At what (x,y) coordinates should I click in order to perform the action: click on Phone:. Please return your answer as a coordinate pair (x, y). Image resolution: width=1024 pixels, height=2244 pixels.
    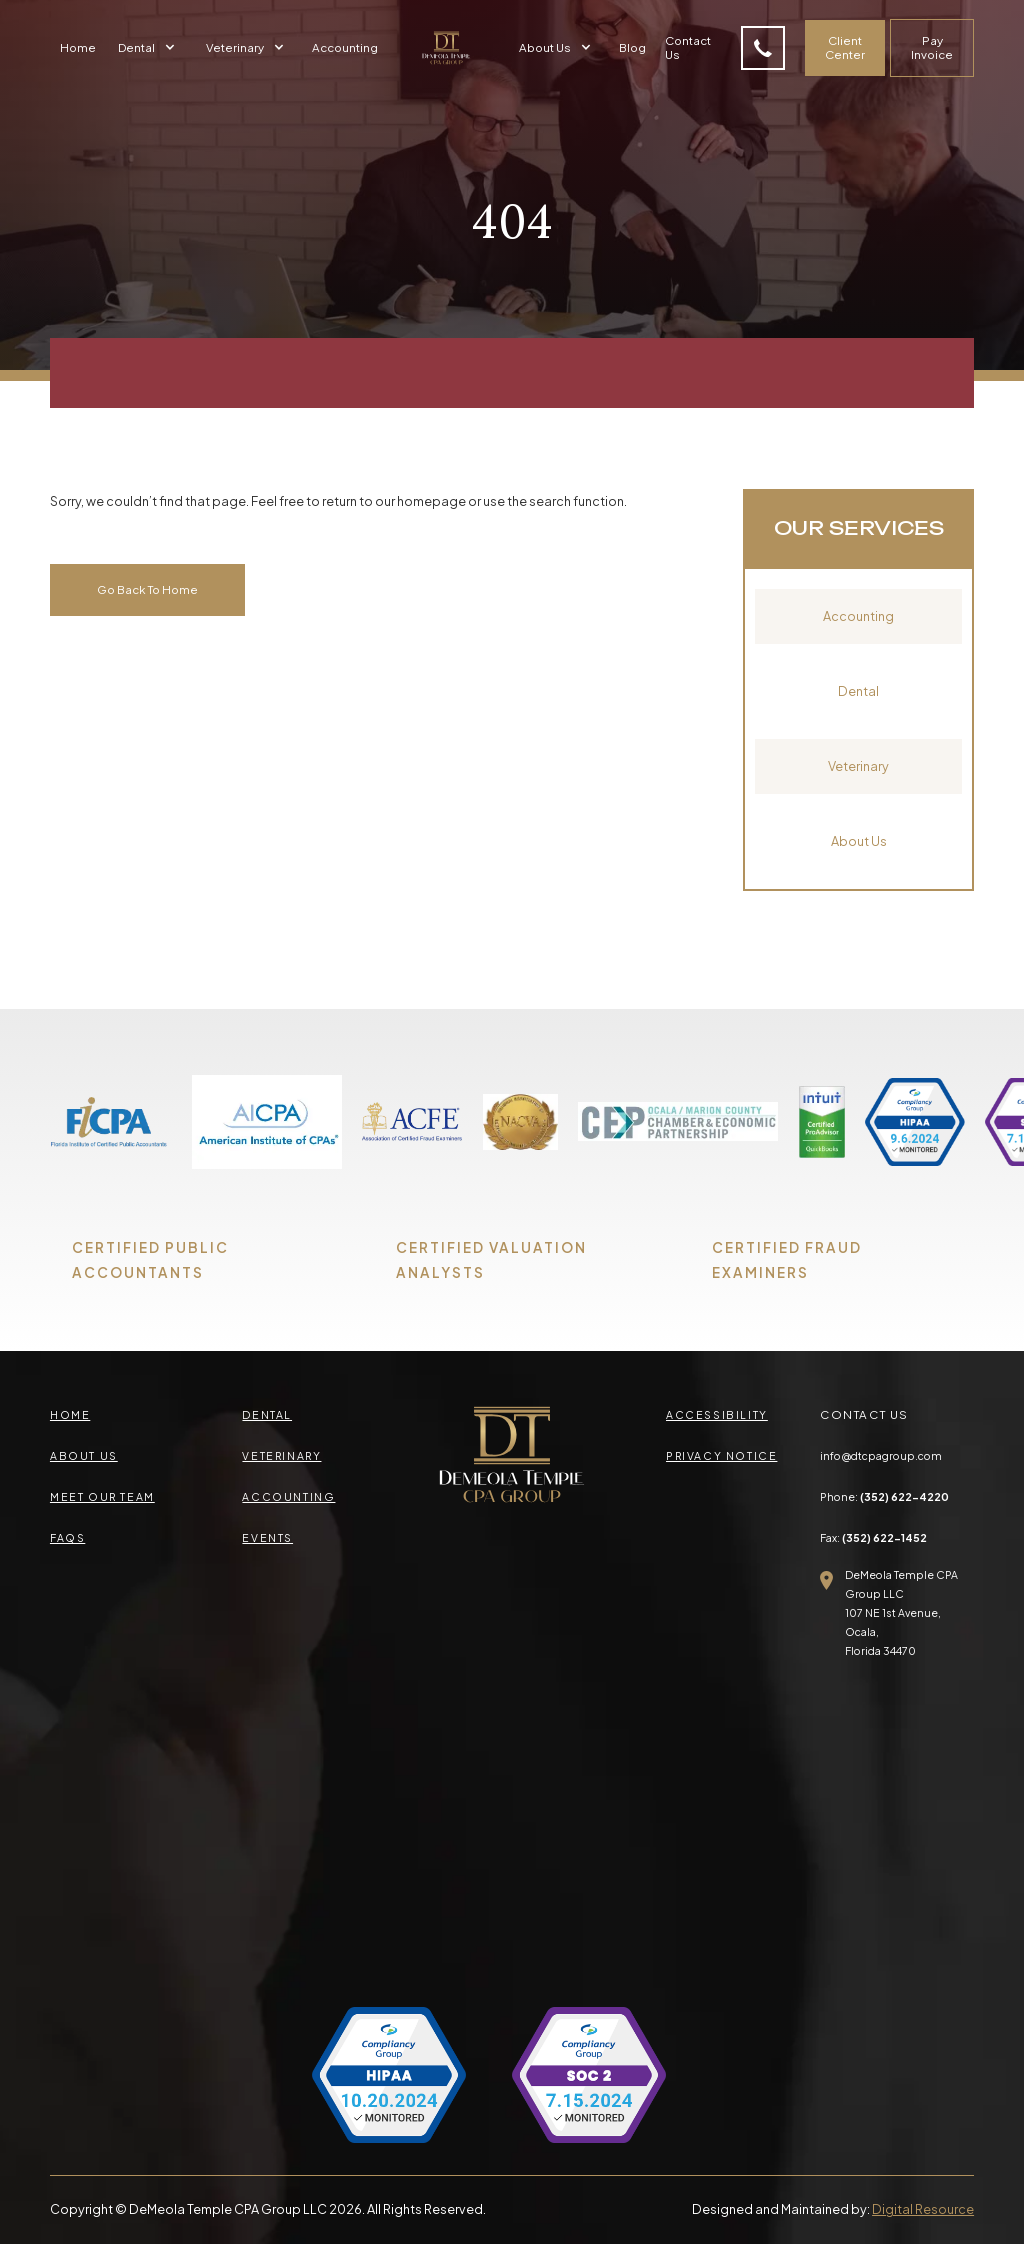
    Looking at the image, I should click on (884, 1496).